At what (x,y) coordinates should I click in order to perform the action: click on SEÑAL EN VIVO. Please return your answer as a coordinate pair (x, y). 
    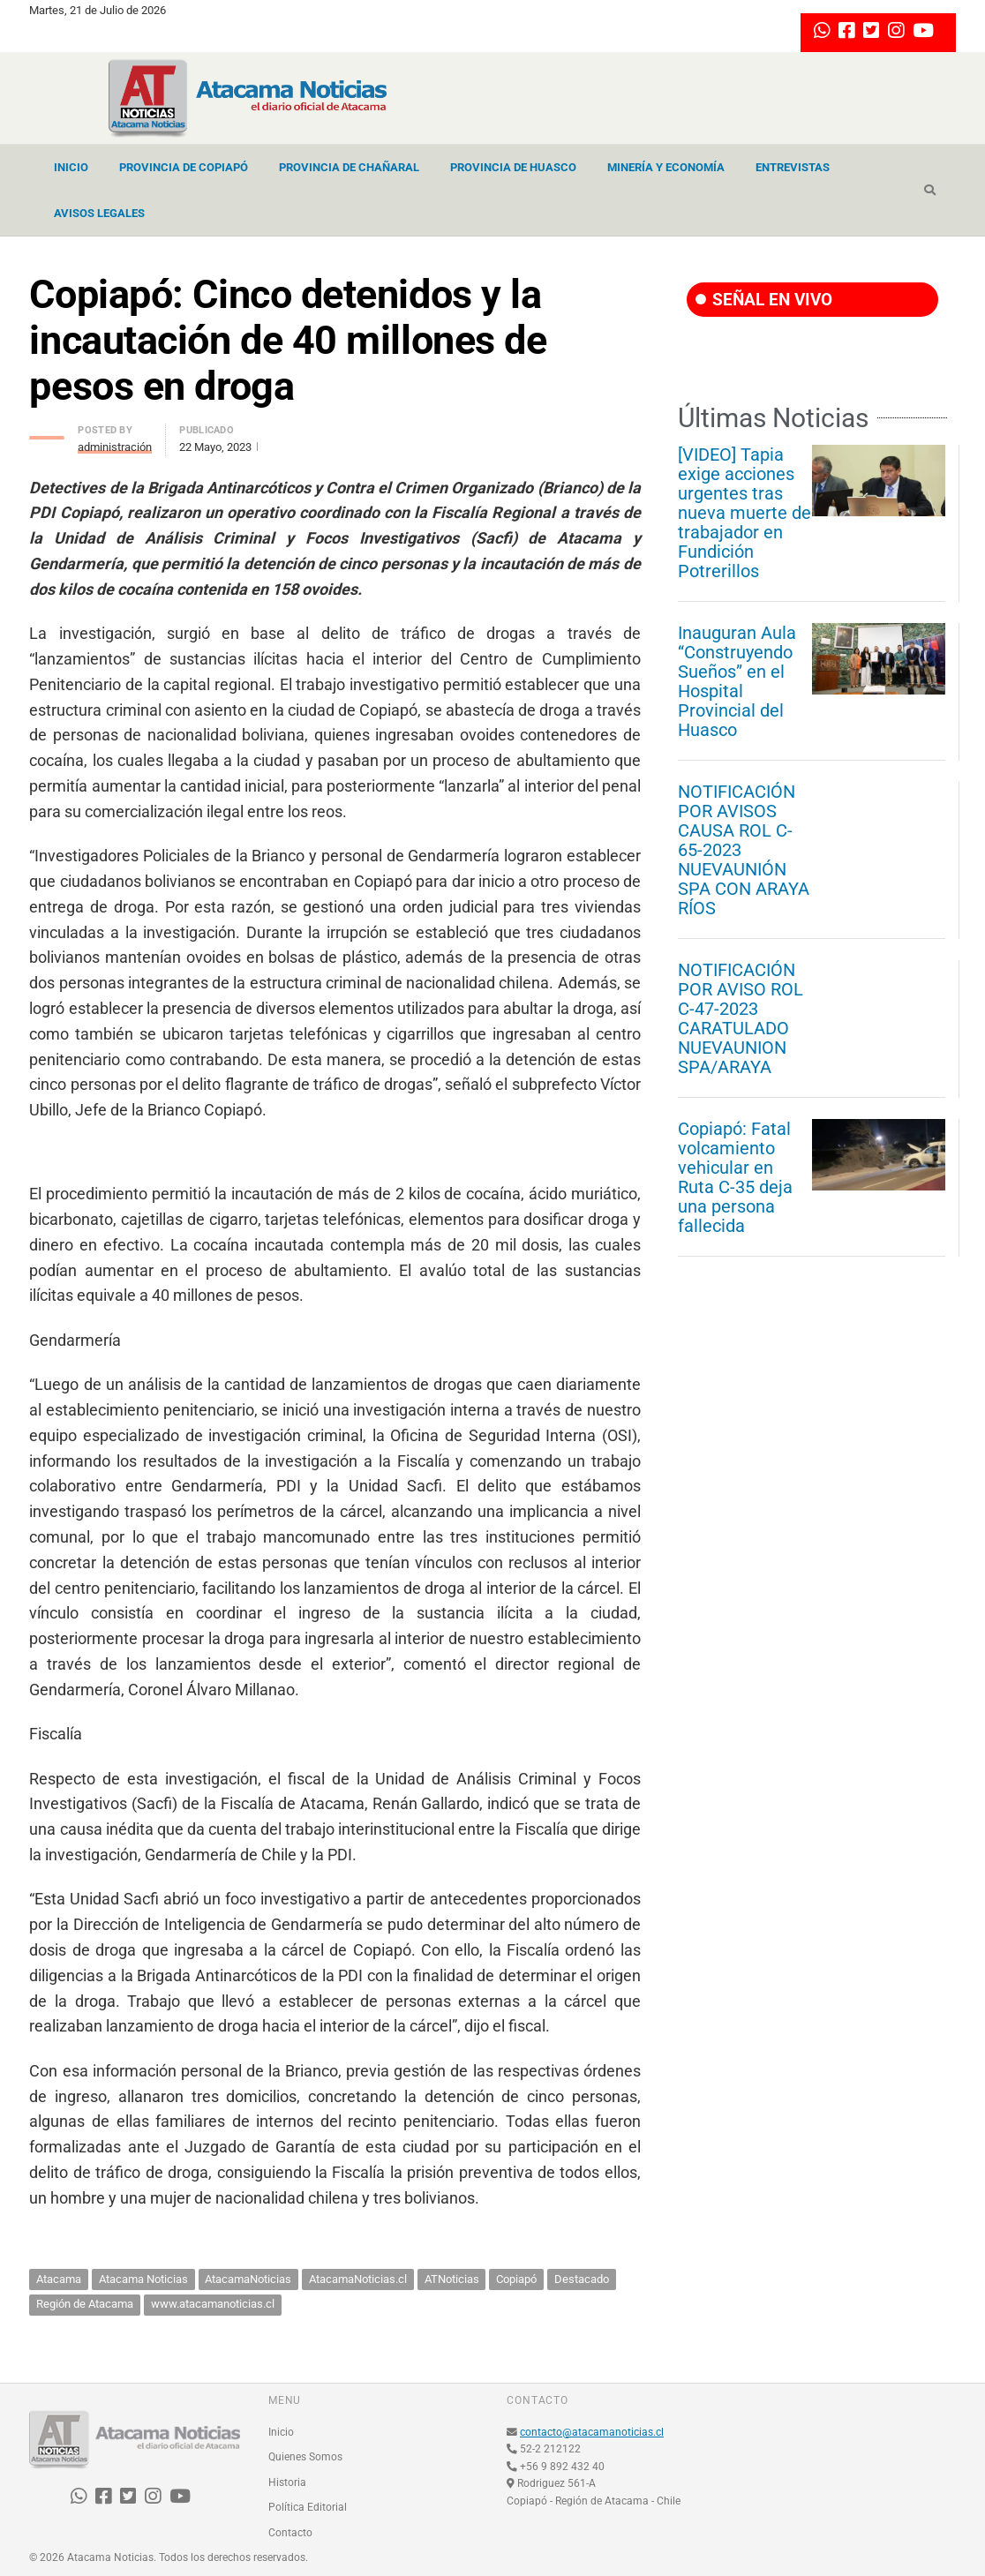
    Looking at the image, I should click on (764, 299).